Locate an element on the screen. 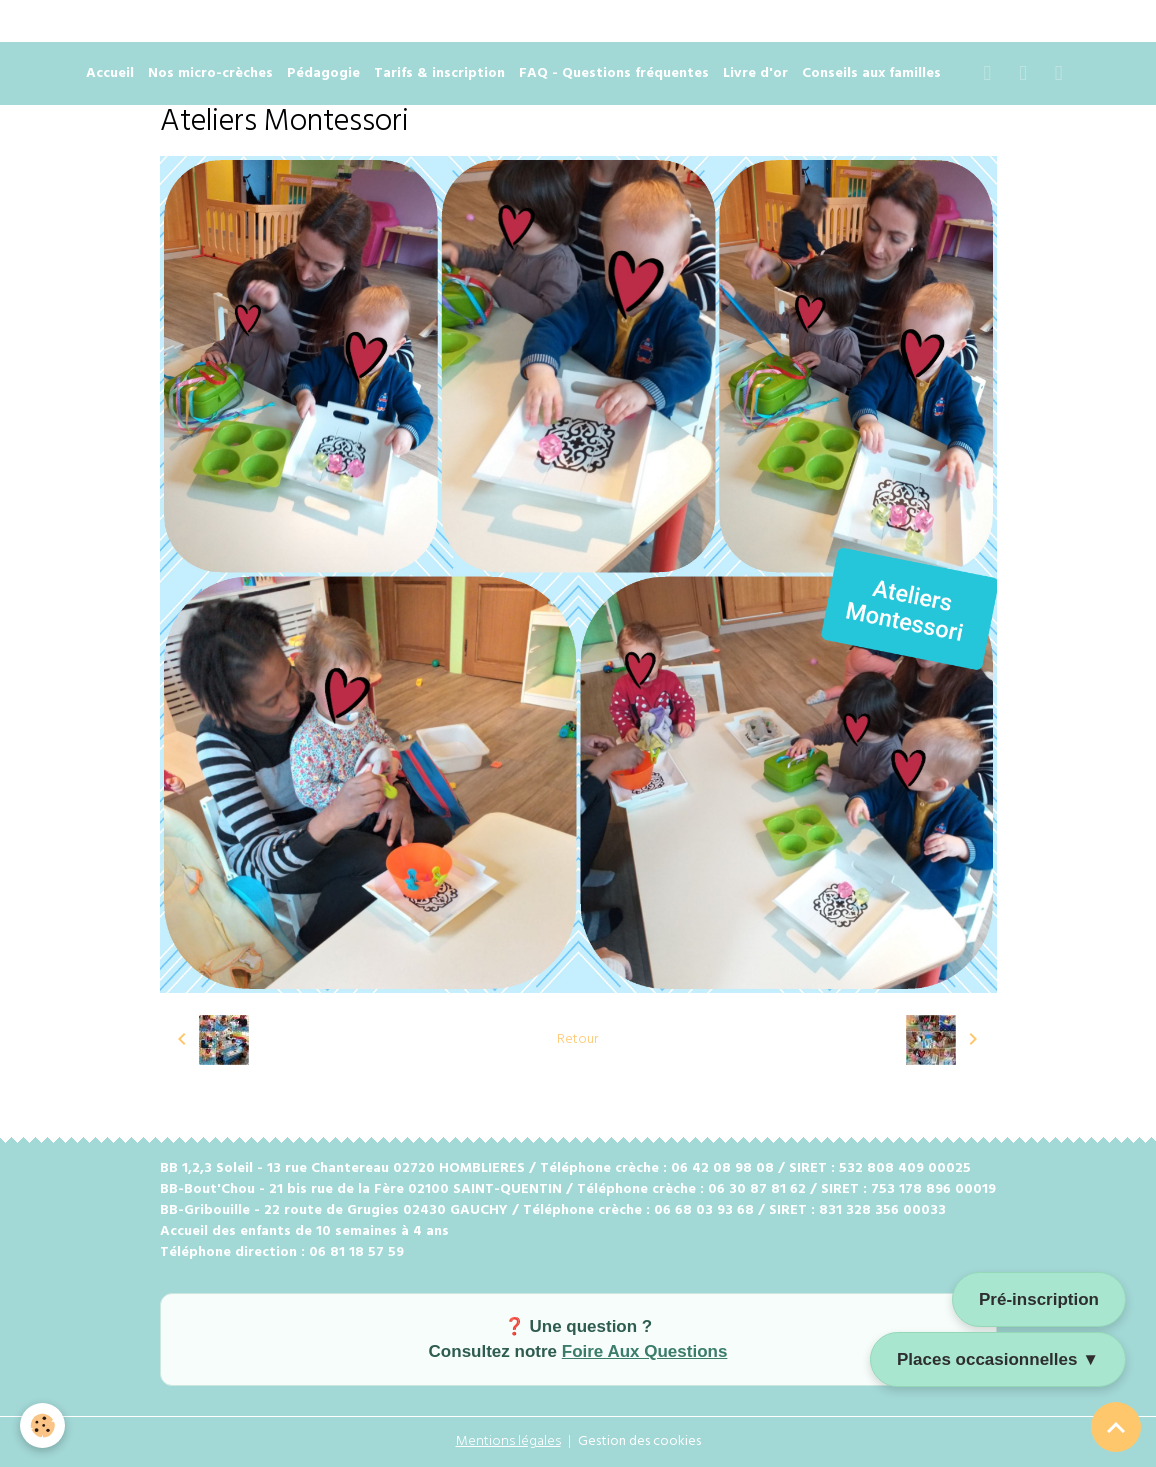 The image size is (1156, 1467). Conseils aux familles is located at coordinates (871, 73).